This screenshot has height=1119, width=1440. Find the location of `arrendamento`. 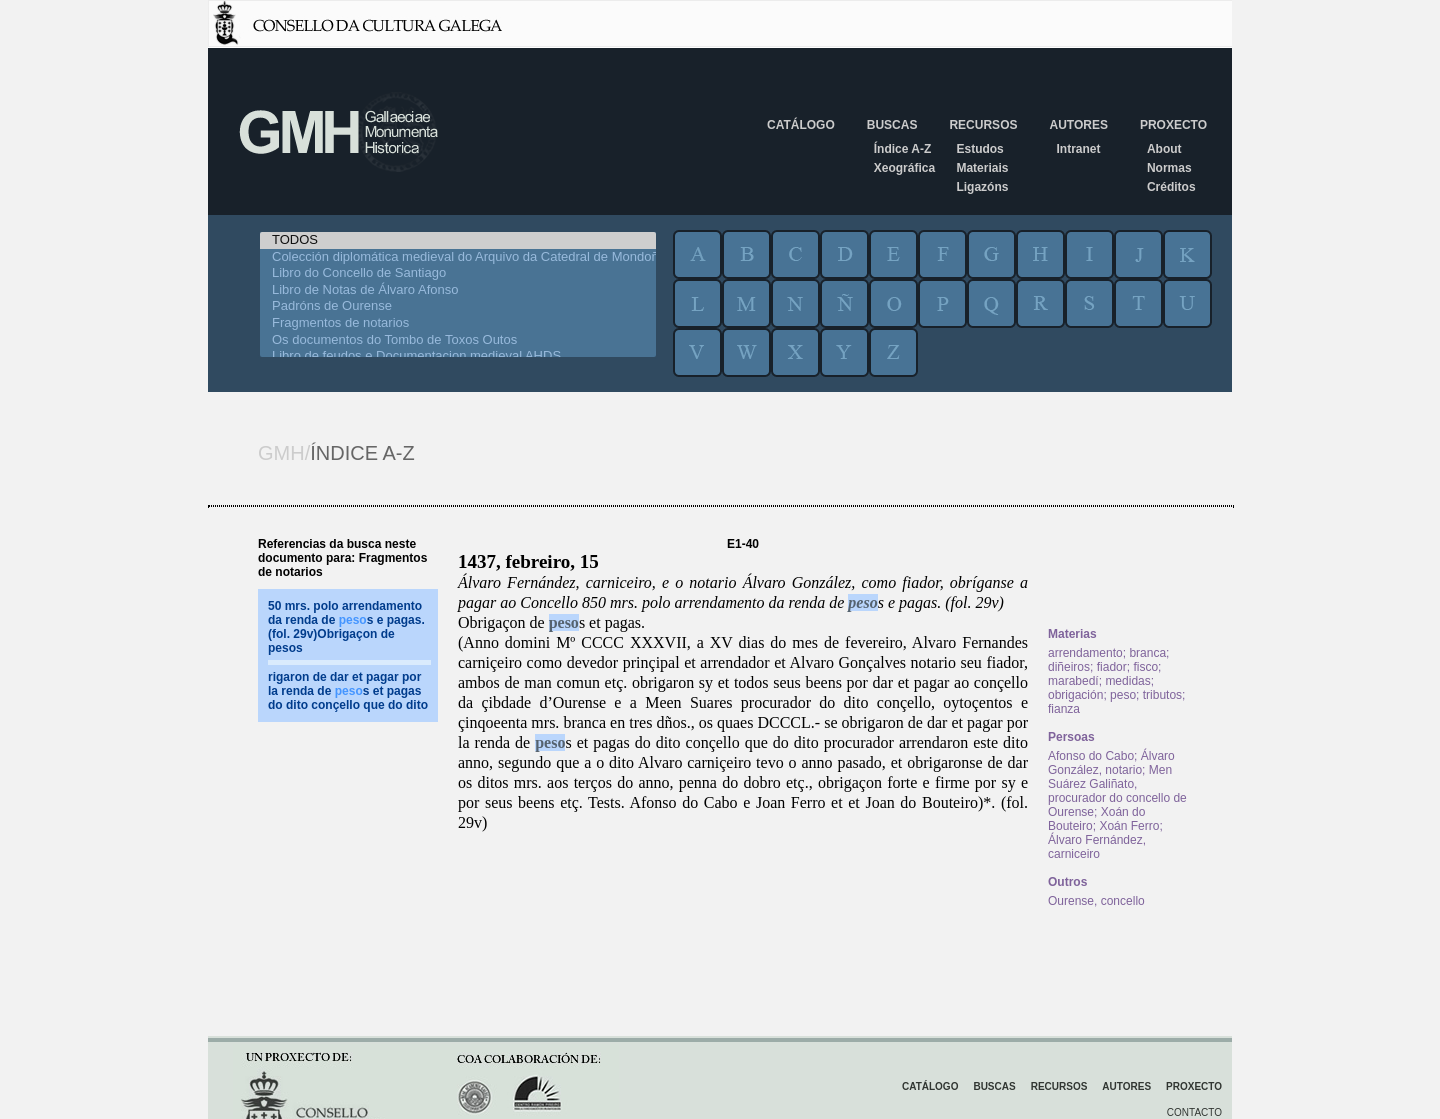

arrendamento is located at coordinates (1085, 653).